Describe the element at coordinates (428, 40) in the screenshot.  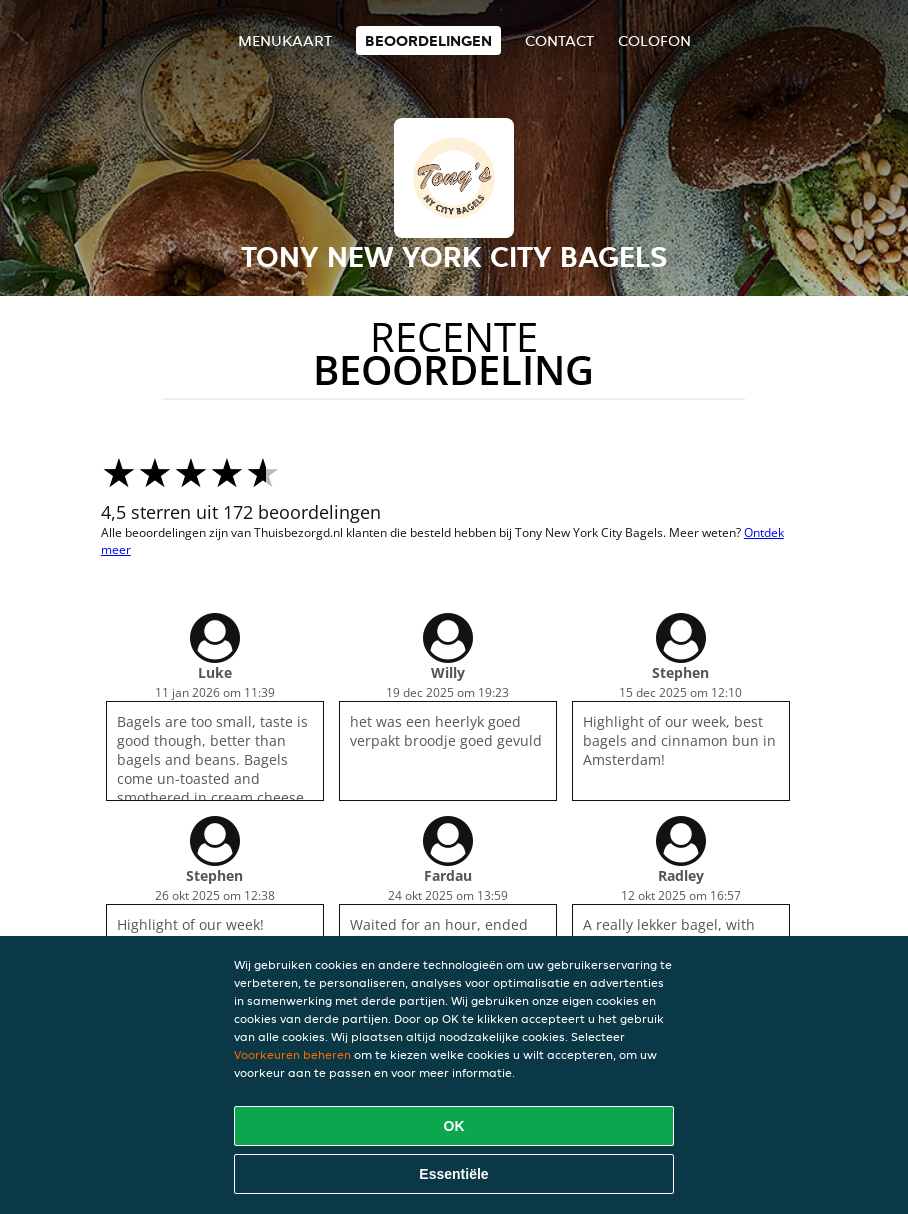
I see `Beoordelingen` at that location.